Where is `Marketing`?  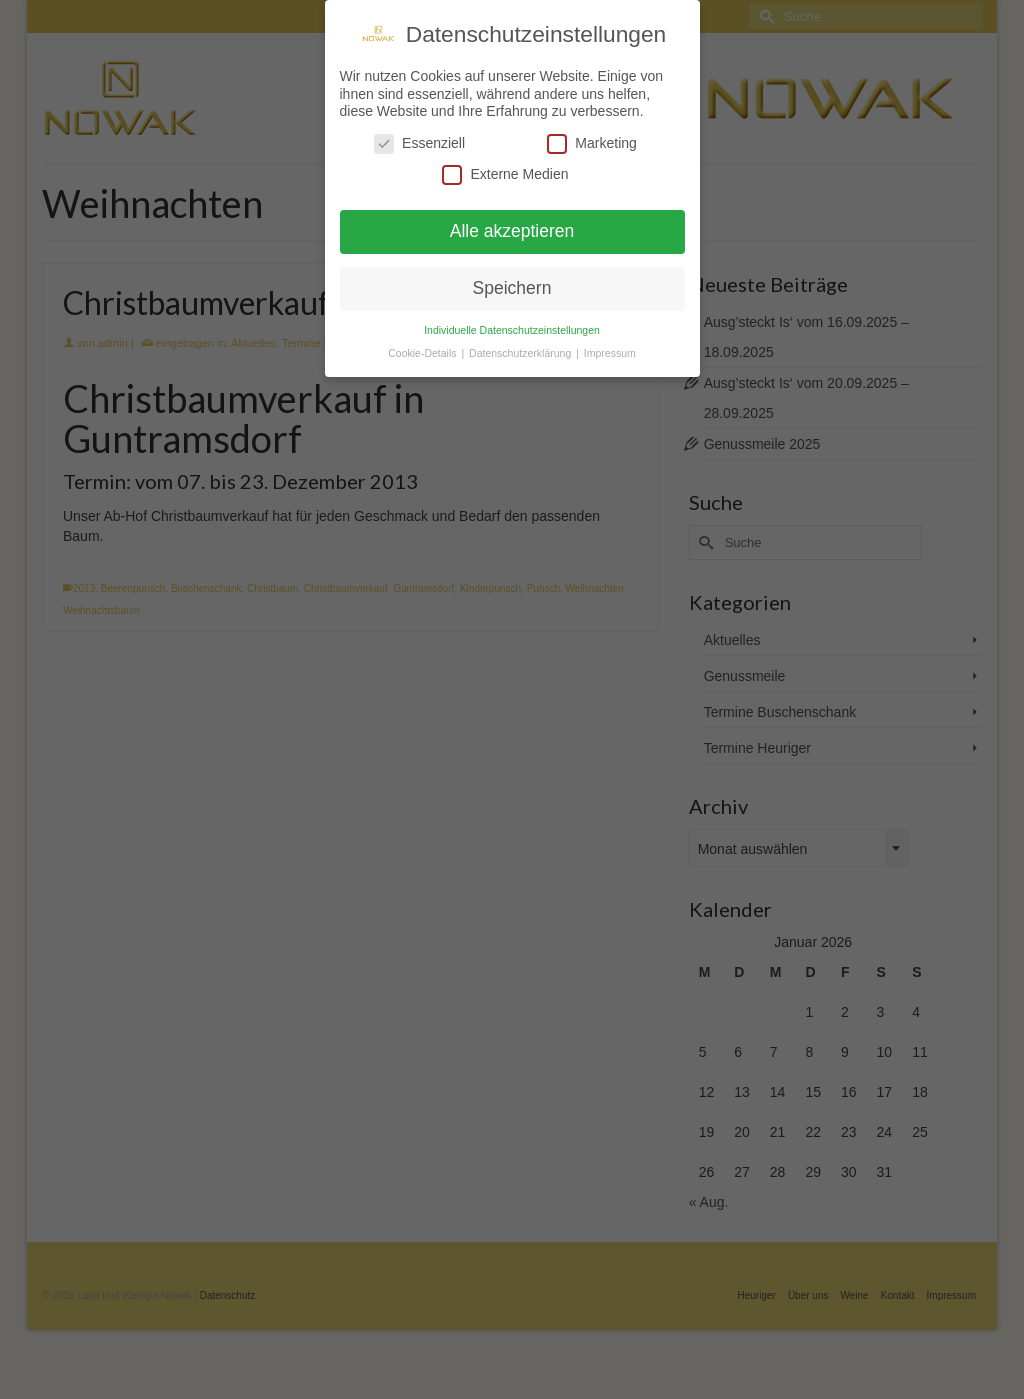 Marketing is located at coordinates (591, 143).